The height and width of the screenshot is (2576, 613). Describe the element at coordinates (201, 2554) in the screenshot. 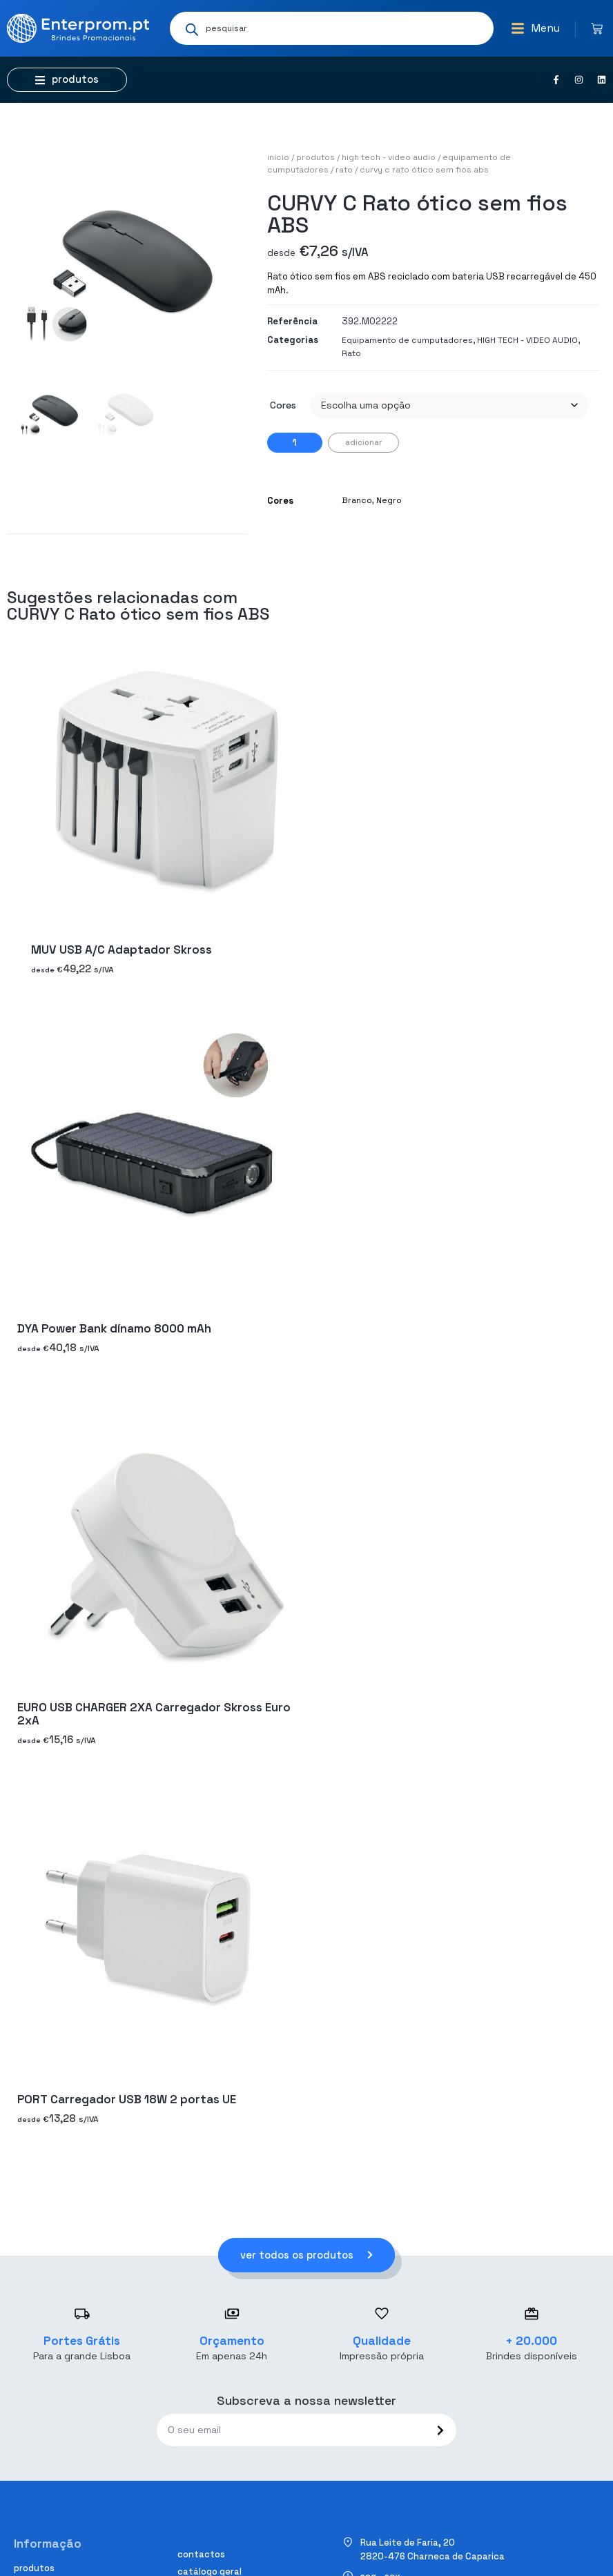

I see `Contactos` at that location.